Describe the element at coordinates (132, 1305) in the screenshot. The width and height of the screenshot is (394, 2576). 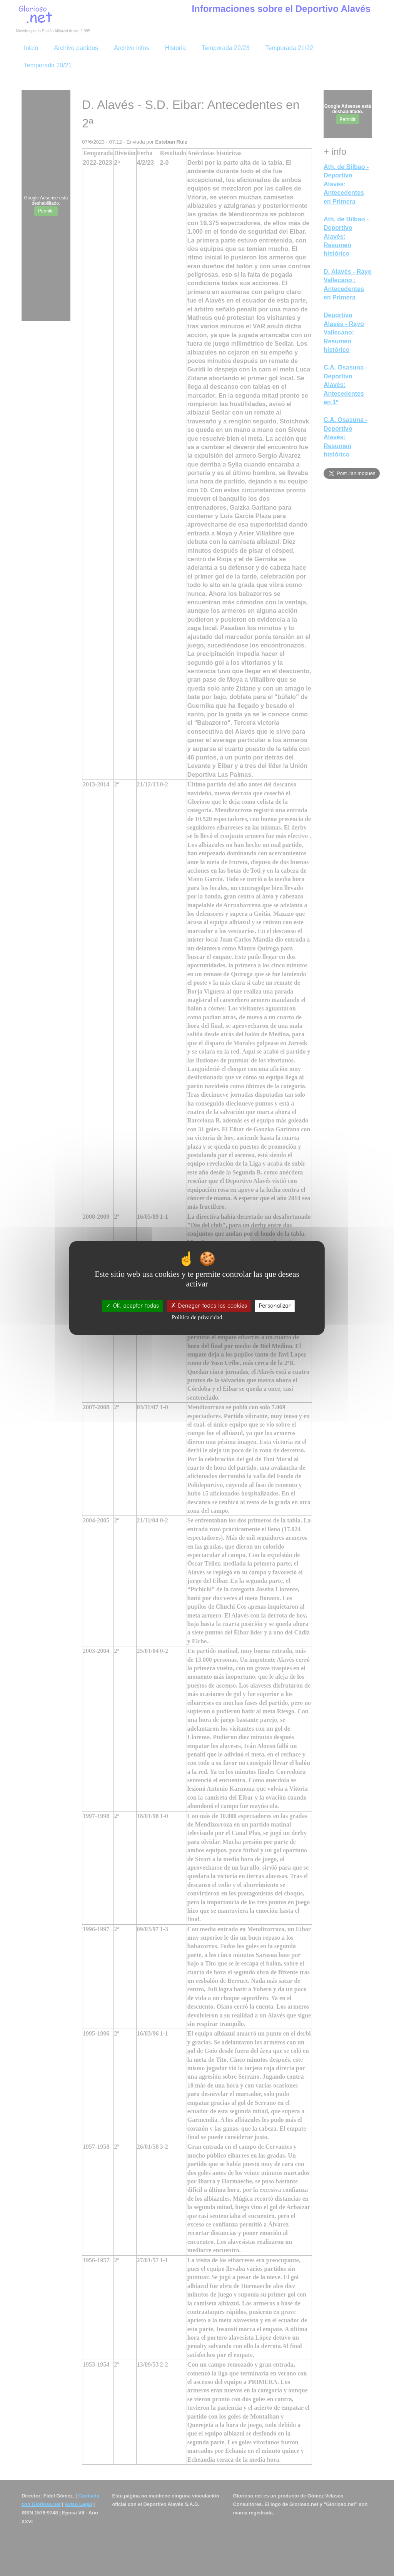
I see `OK, aceptar todas` at that location.